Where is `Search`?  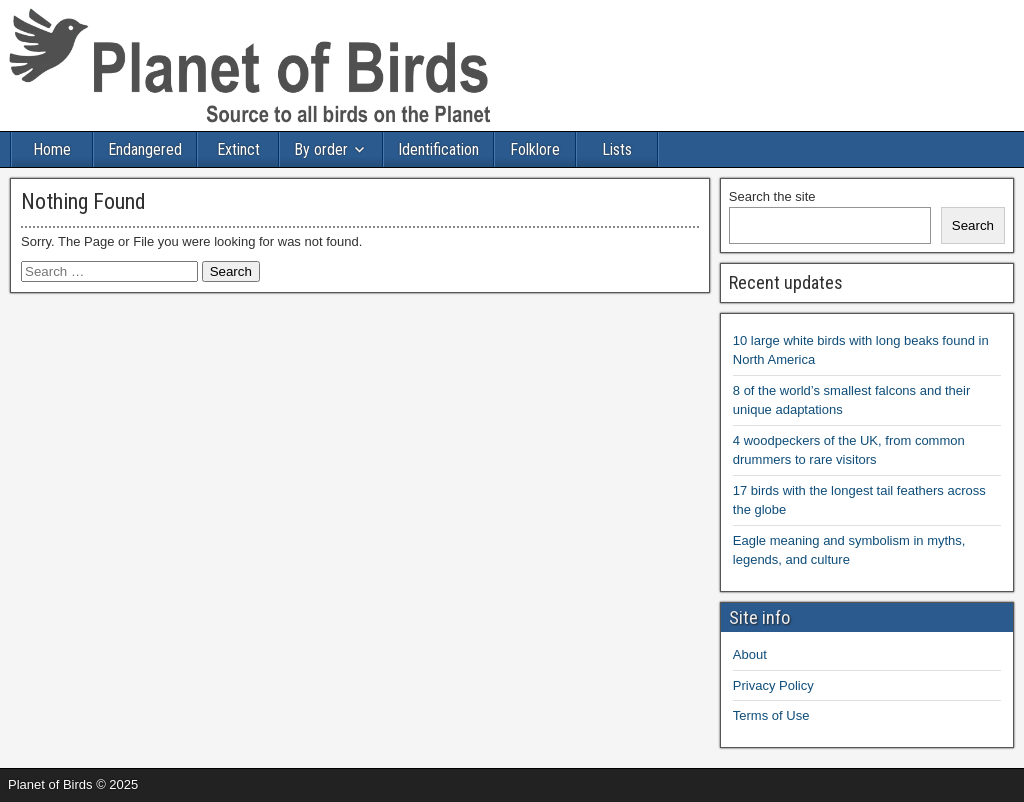
Search is located at coordinates (973, 225).